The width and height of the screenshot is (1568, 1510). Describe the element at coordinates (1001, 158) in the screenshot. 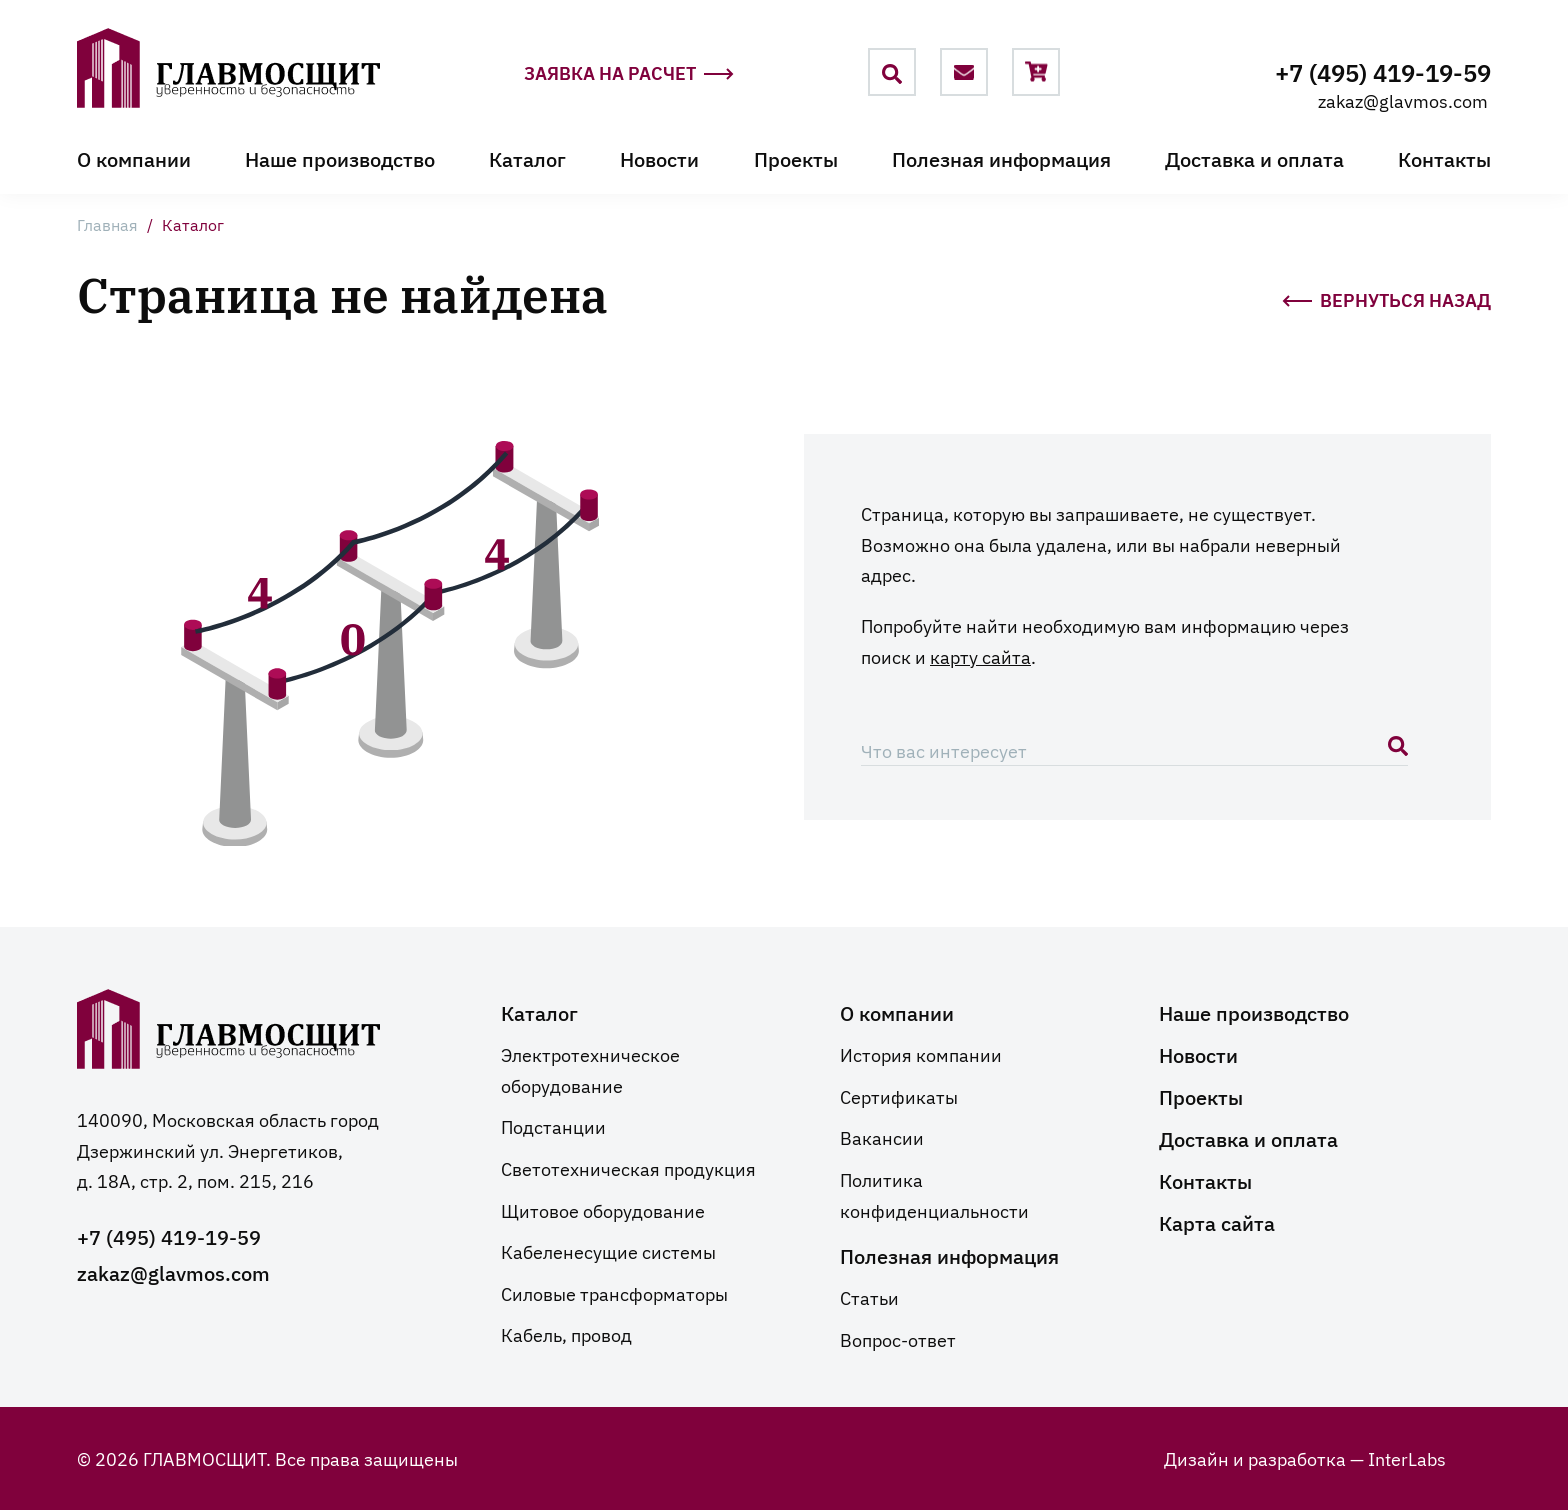

I see `Полезная информация` at that location.